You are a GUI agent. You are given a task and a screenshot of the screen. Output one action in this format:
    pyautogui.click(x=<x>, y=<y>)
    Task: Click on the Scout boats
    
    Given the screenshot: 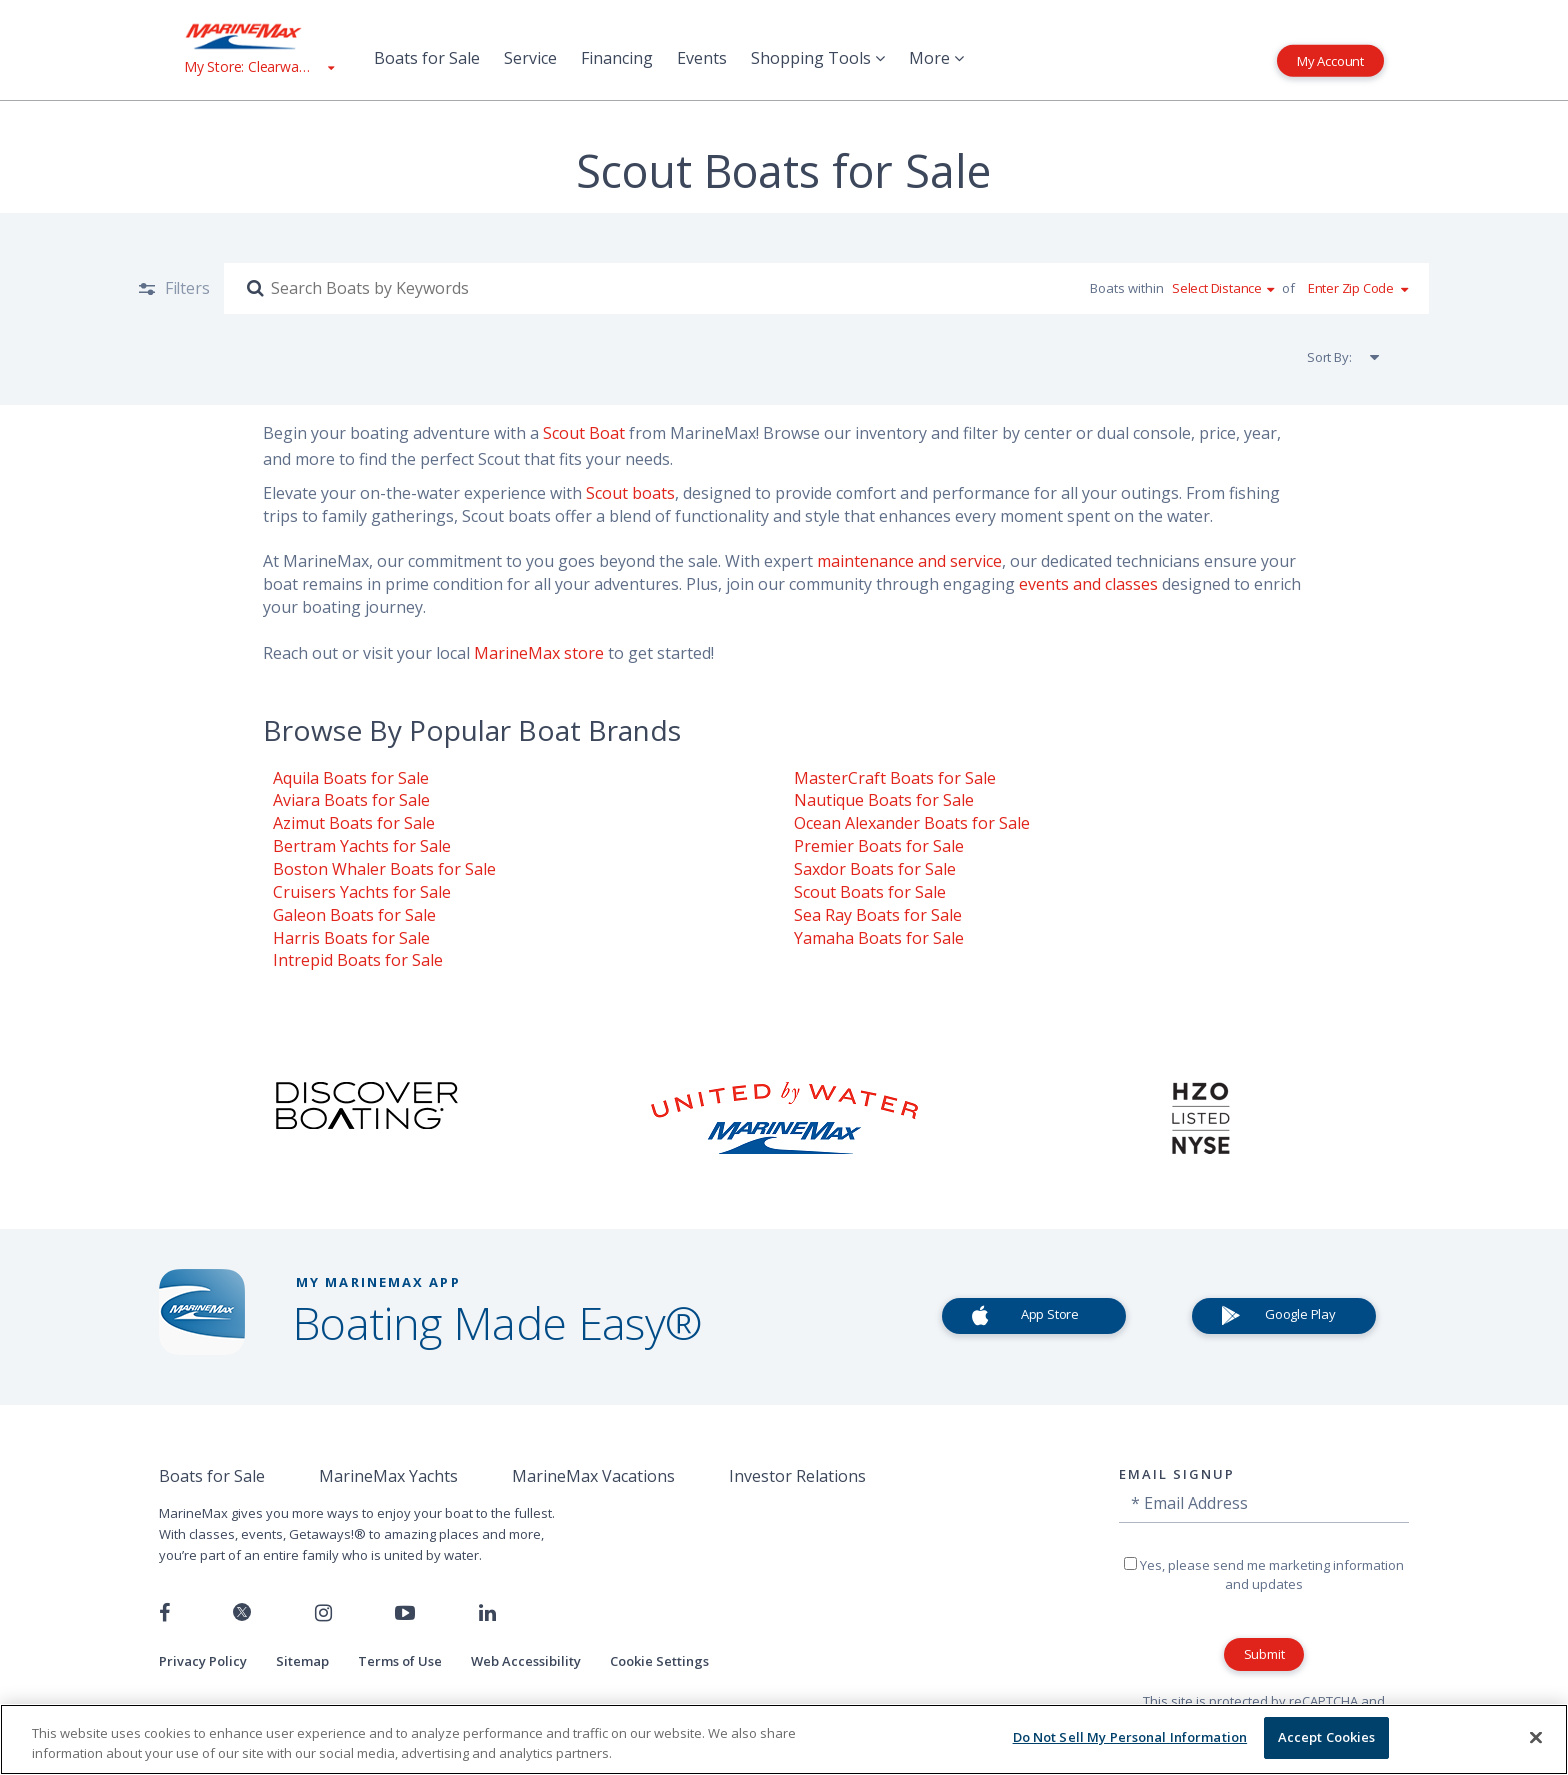 What is the action you would take?
    pyautogui.click(x=630, y=493)
    